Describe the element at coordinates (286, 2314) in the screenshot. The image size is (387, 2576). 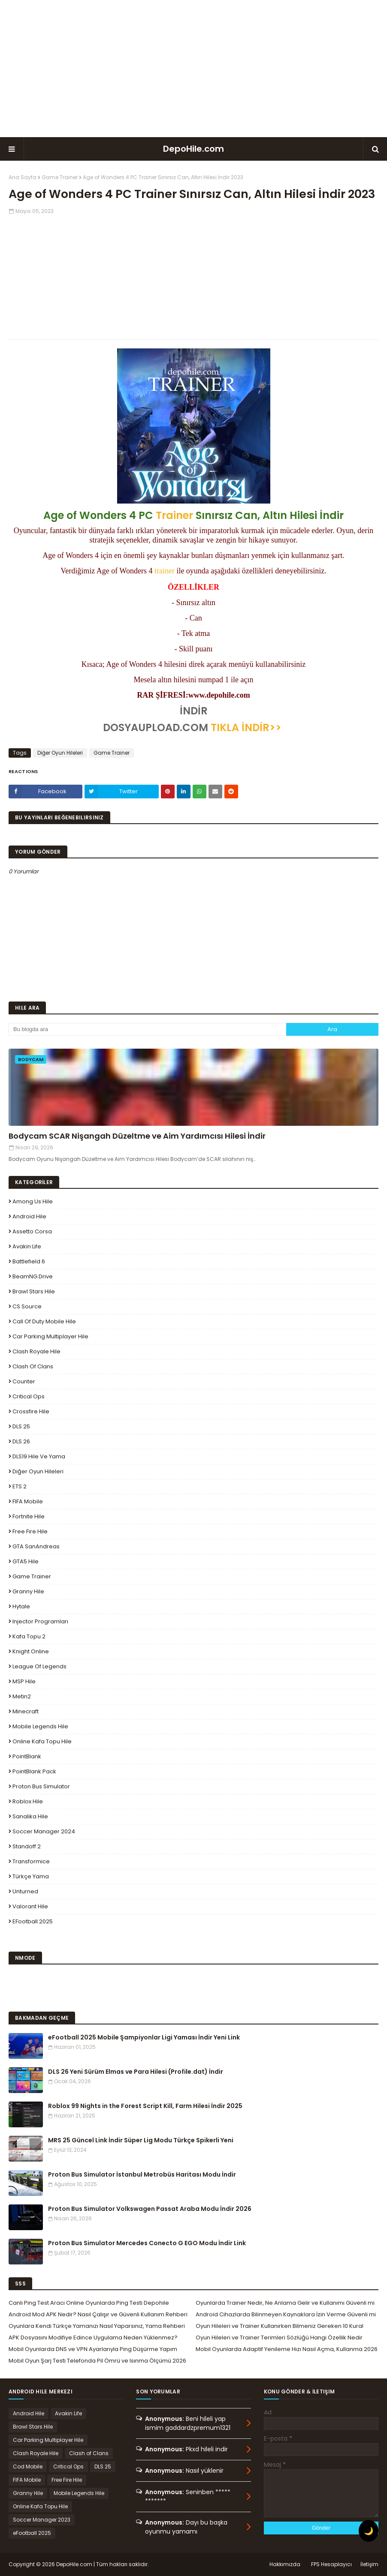
I see `Android Cihazlarda Bilinmeyen Kaynaklara İzin Verme Güvenli mi` at that location.